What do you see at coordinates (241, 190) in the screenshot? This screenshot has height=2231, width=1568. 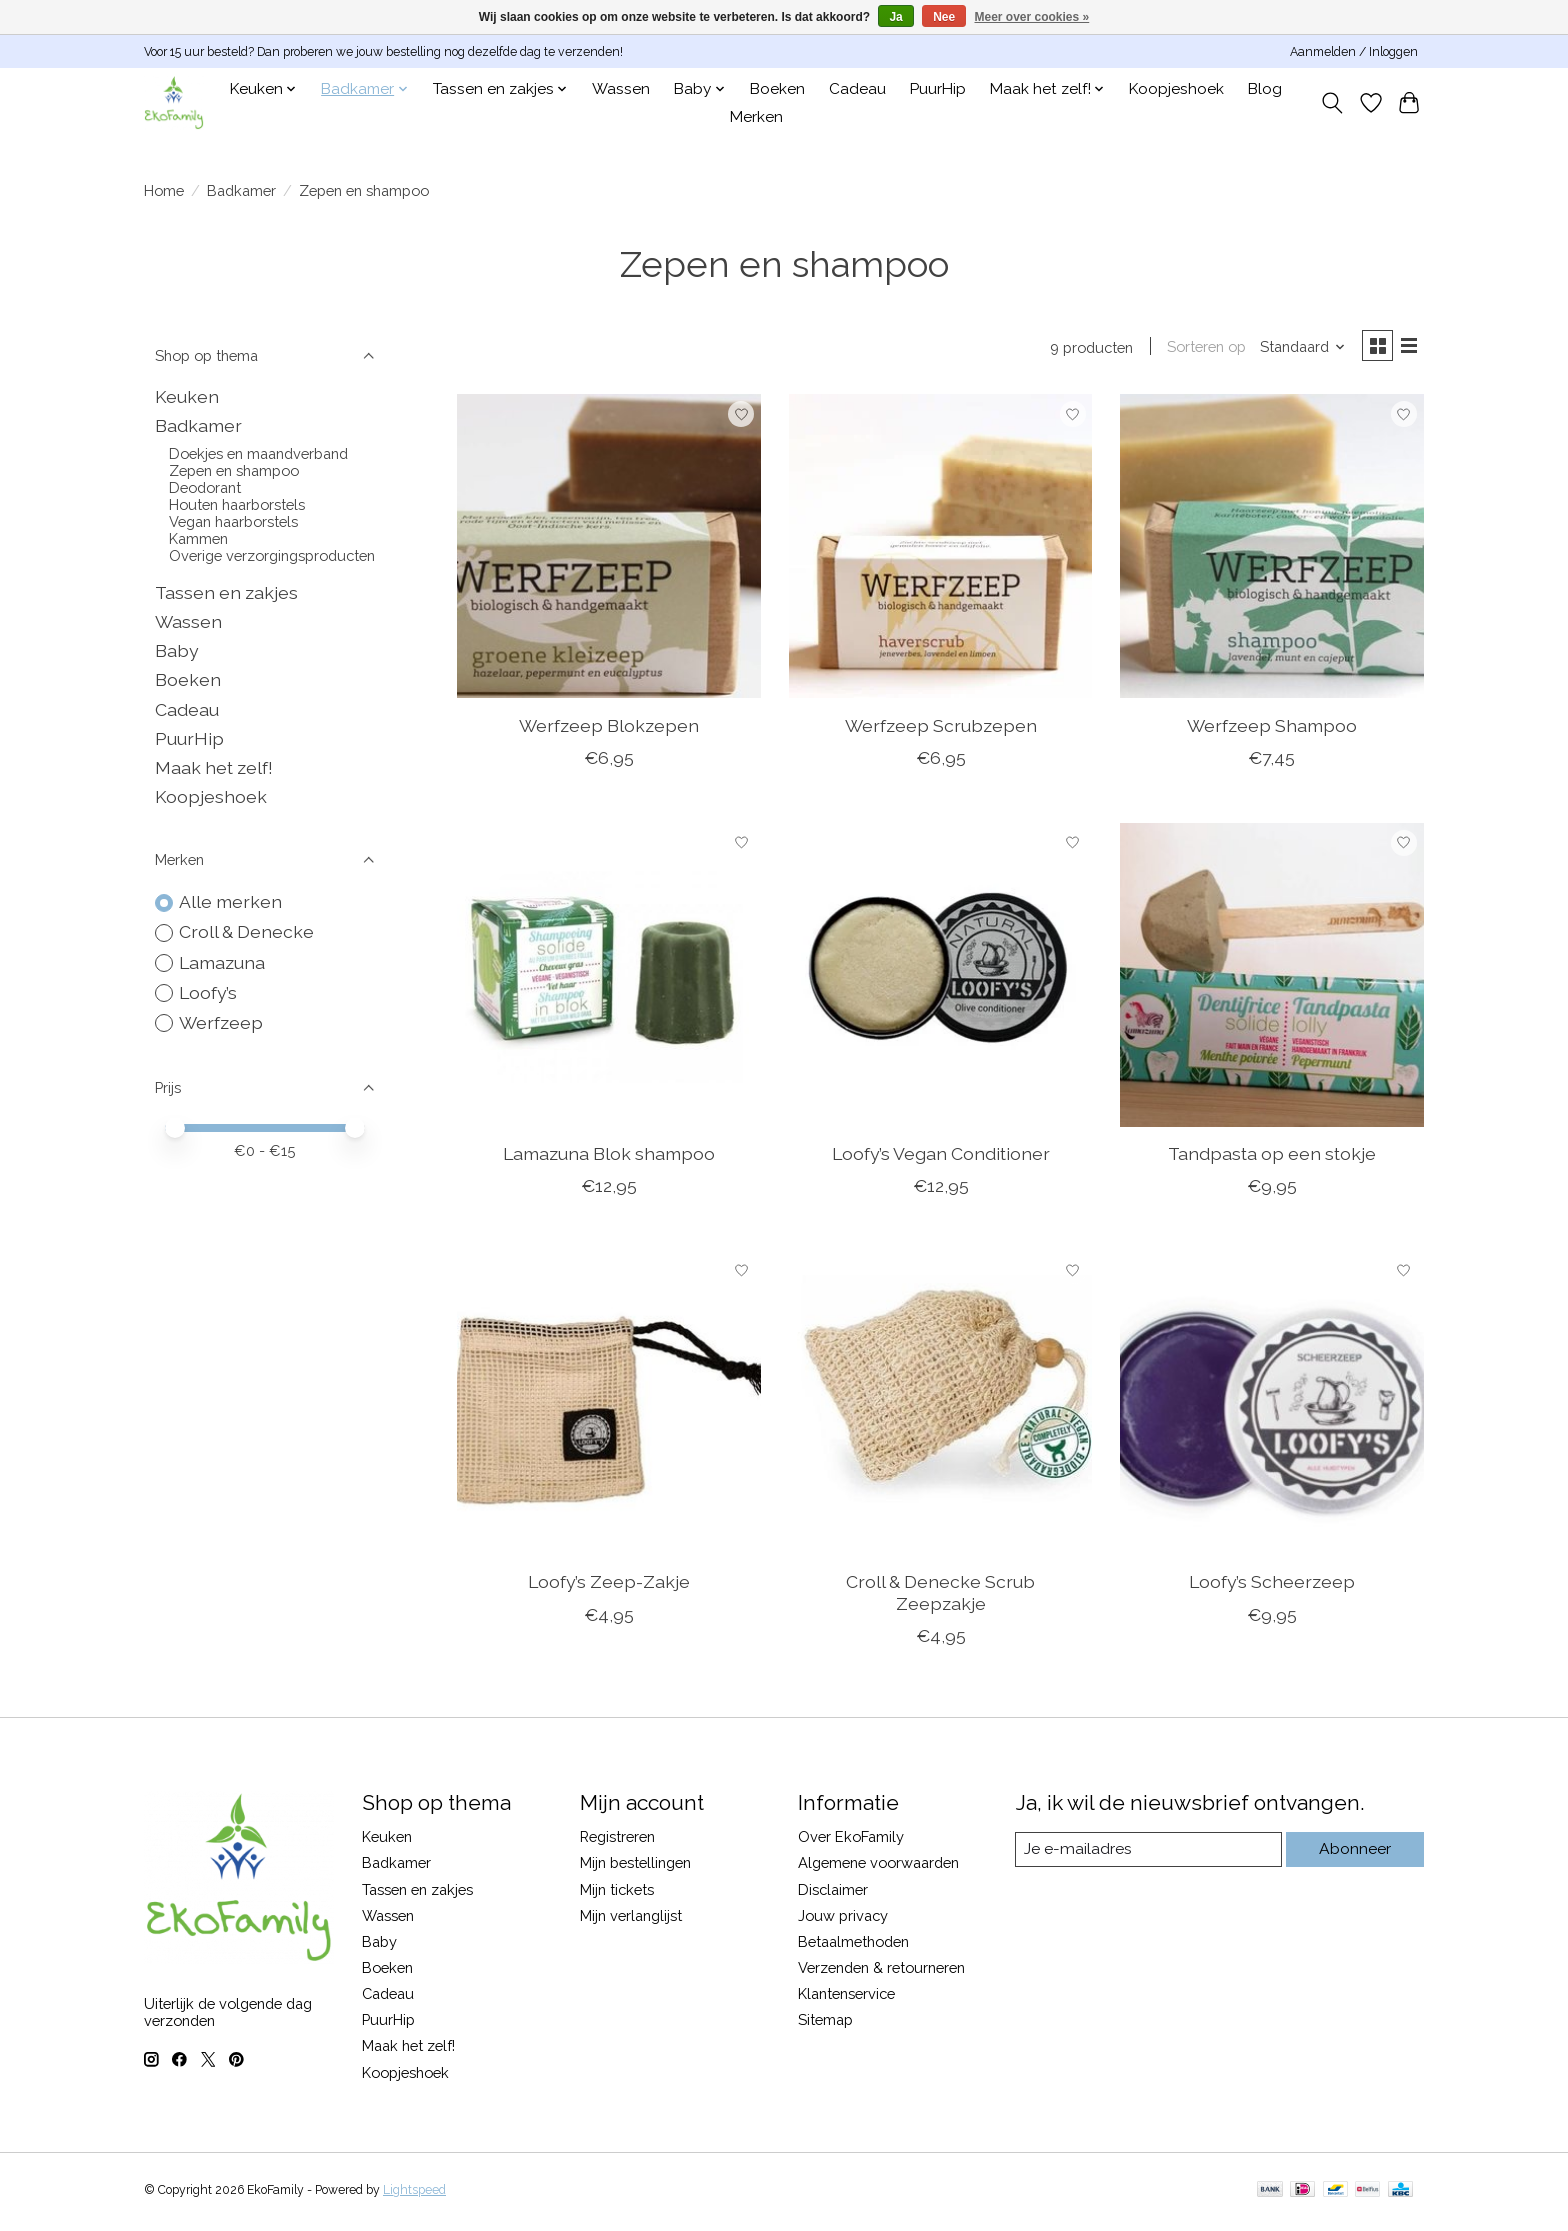 I see `Badkamer` at bounding box center [241, 190].